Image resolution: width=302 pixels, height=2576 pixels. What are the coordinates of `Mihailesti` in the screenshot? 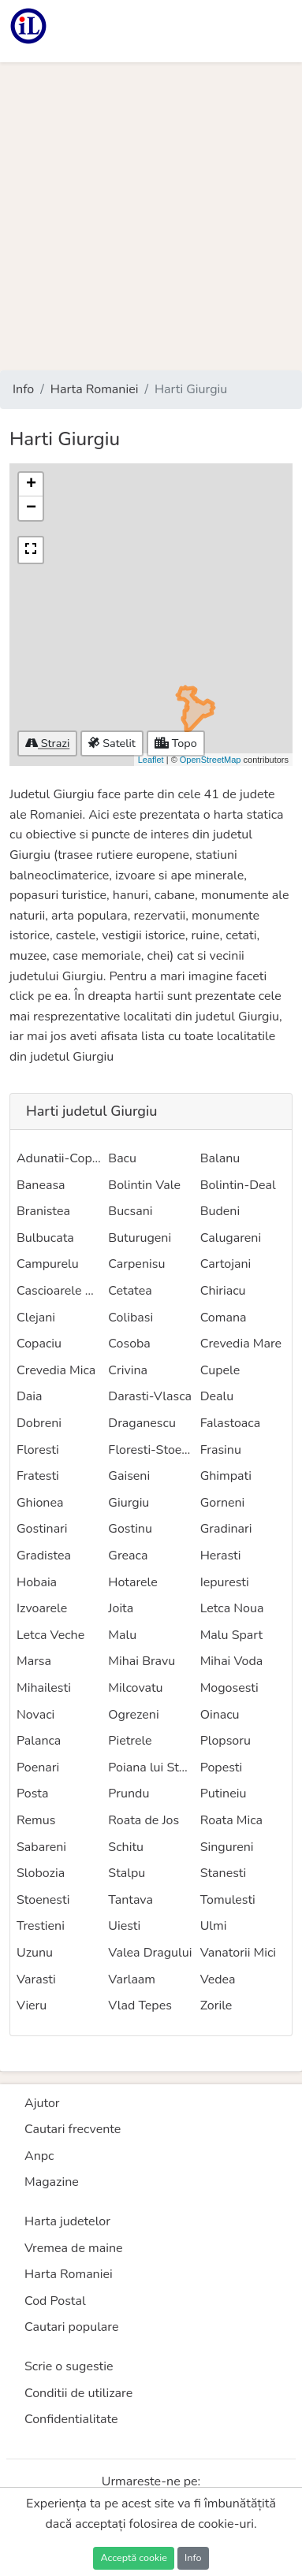 It's located at (44, 1688).